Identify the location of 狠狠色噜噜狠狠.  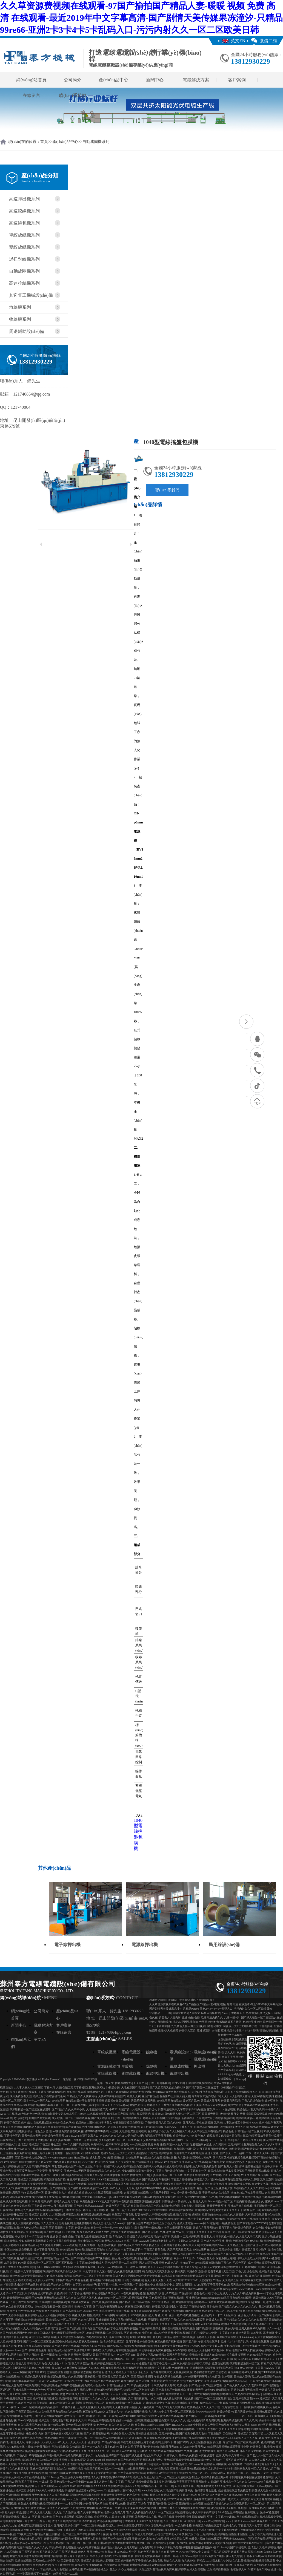
(269, 2030).